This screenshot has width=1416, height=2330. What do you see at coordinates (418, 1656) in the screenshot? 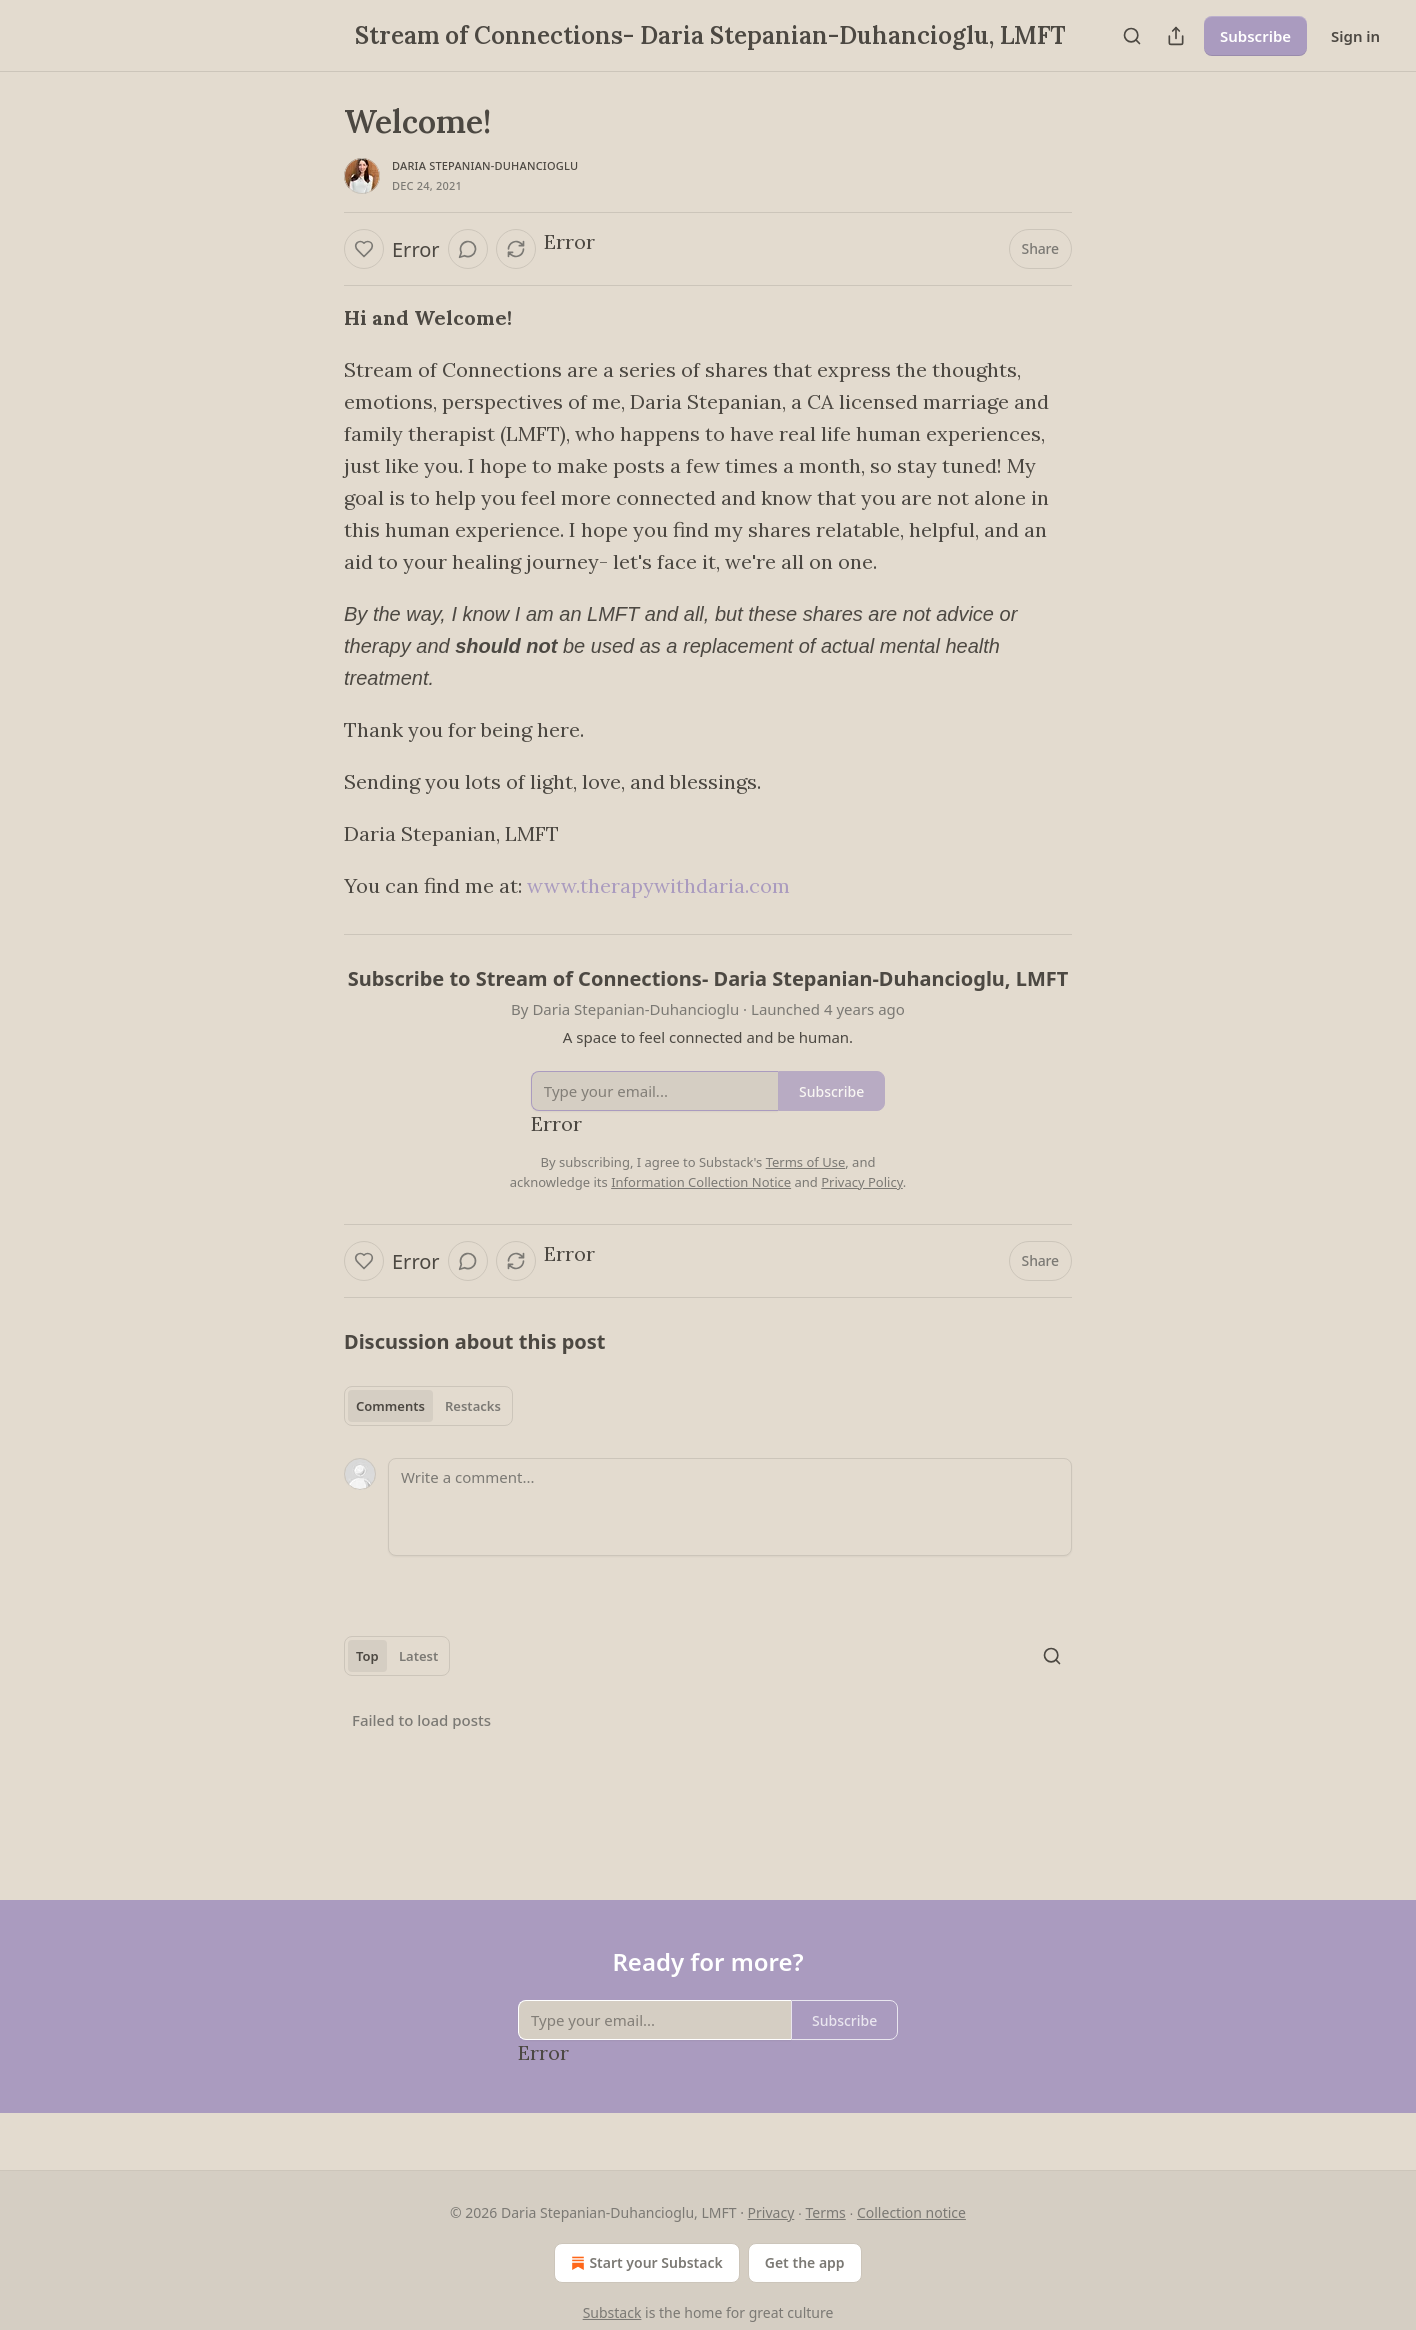
I see `Latest [tab]` at bounding box center [418, 1656].